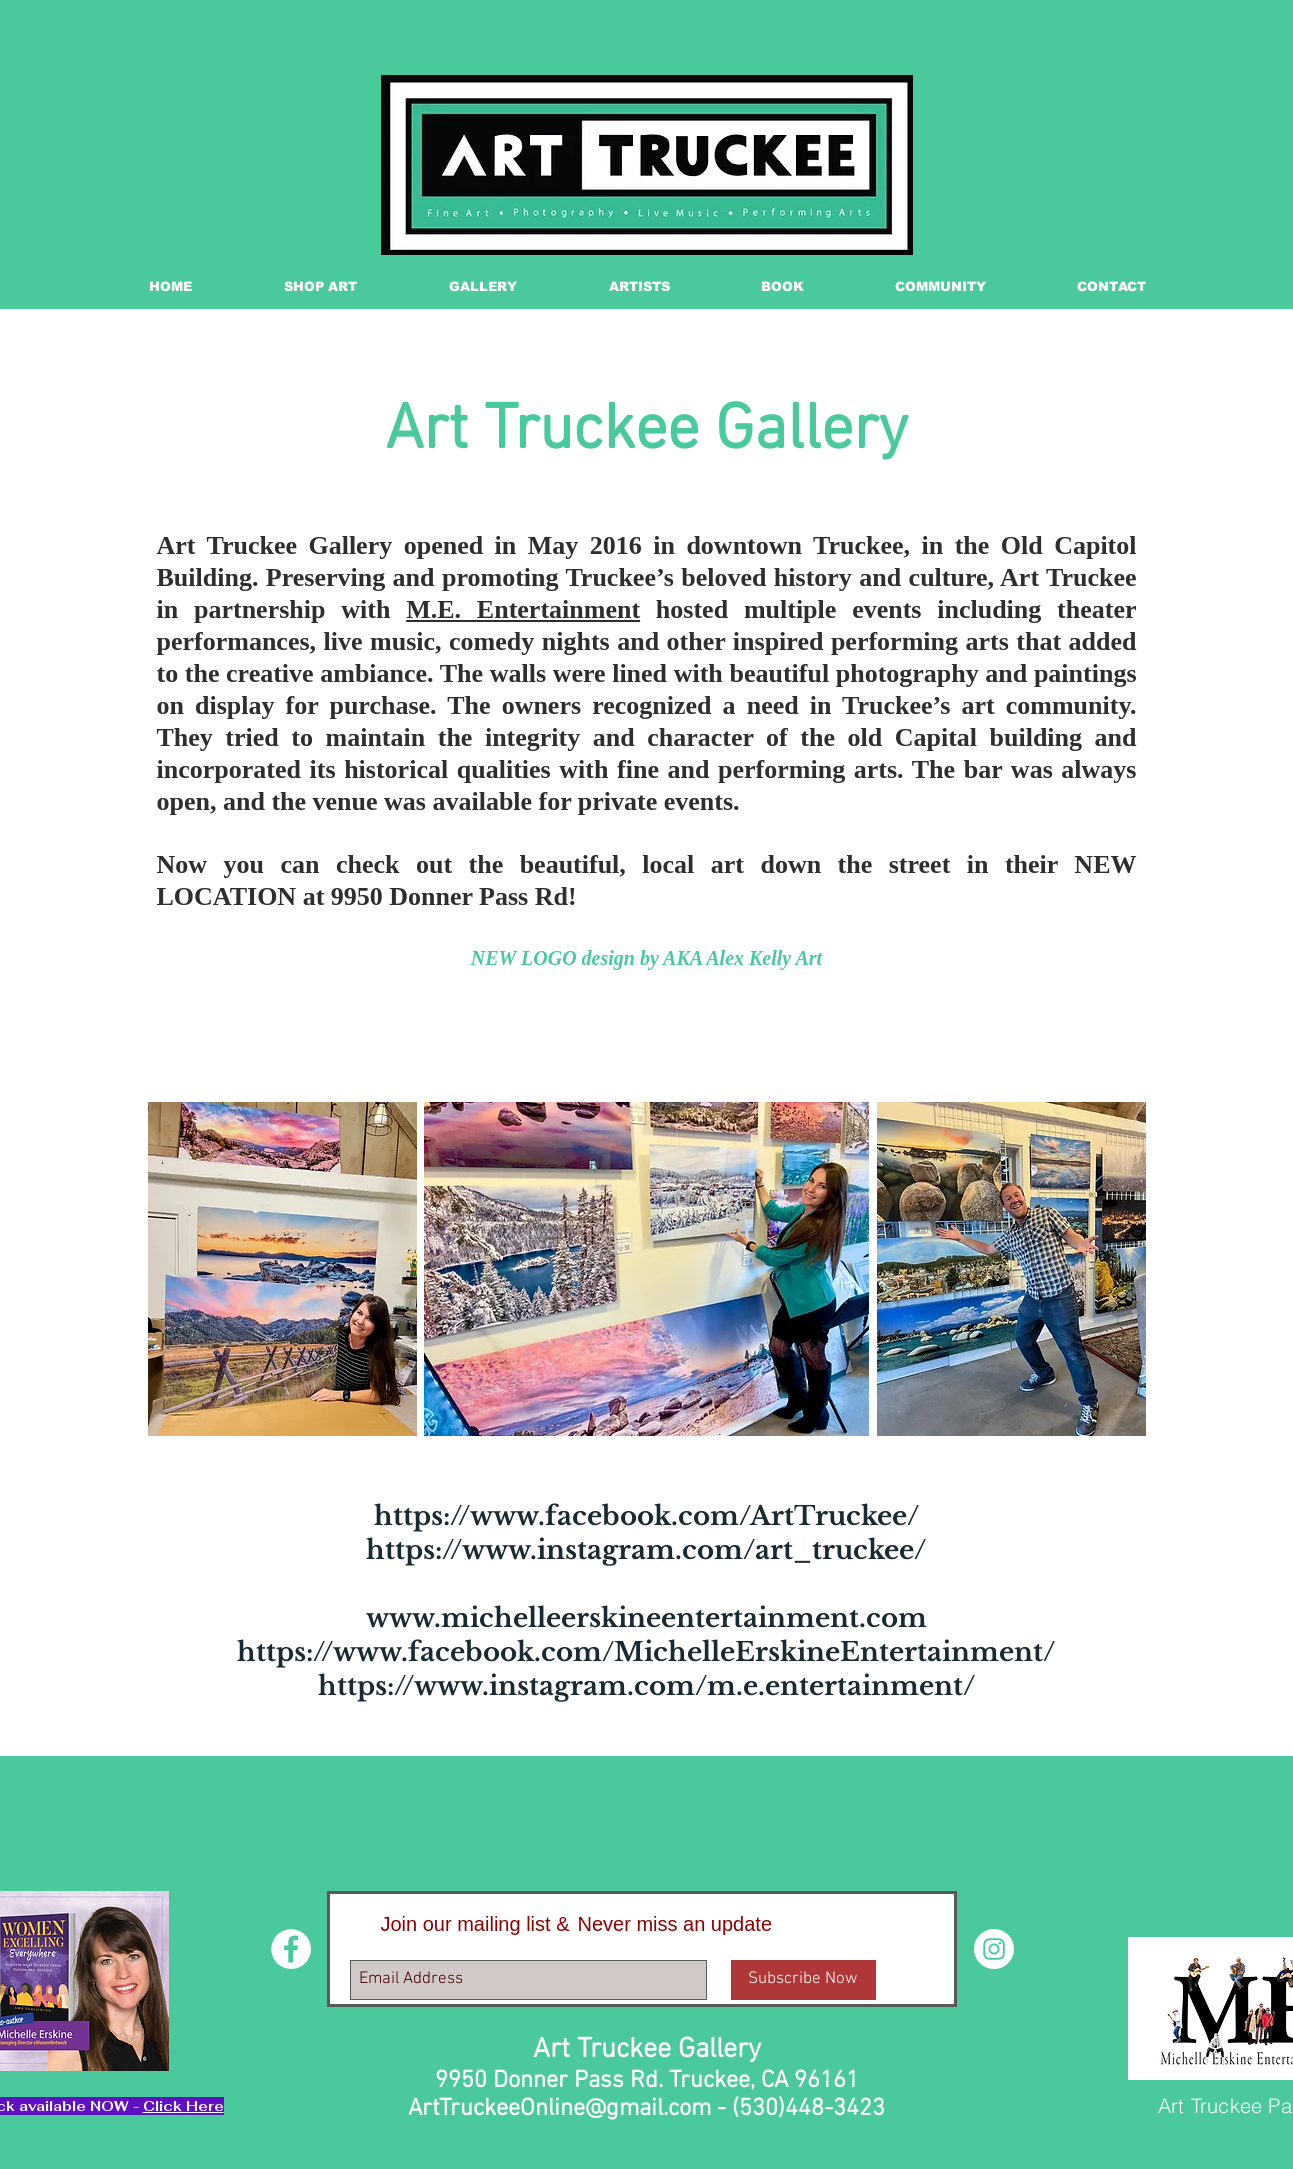 The width and height of the screenshot is (1293, 2169). I want to click on https://www.facebook.com/ArtTruckee/, so click(646, 1516).